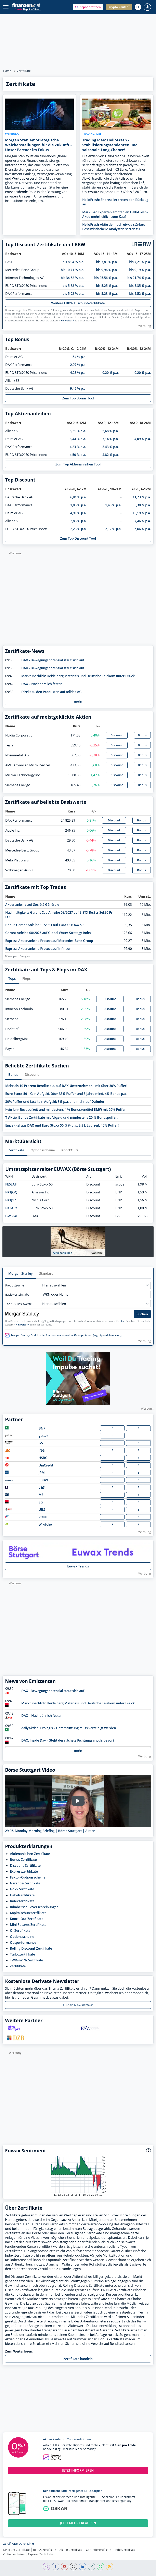 This screenshot has width=156, height=2576. Describe the element at coordinates (66, 1335) in the screenshot. I see `Morgan Stanley-Produkte bei finanzen.net zero ohne Ordergebühren (zzgl. Spread) handeln` at that location.